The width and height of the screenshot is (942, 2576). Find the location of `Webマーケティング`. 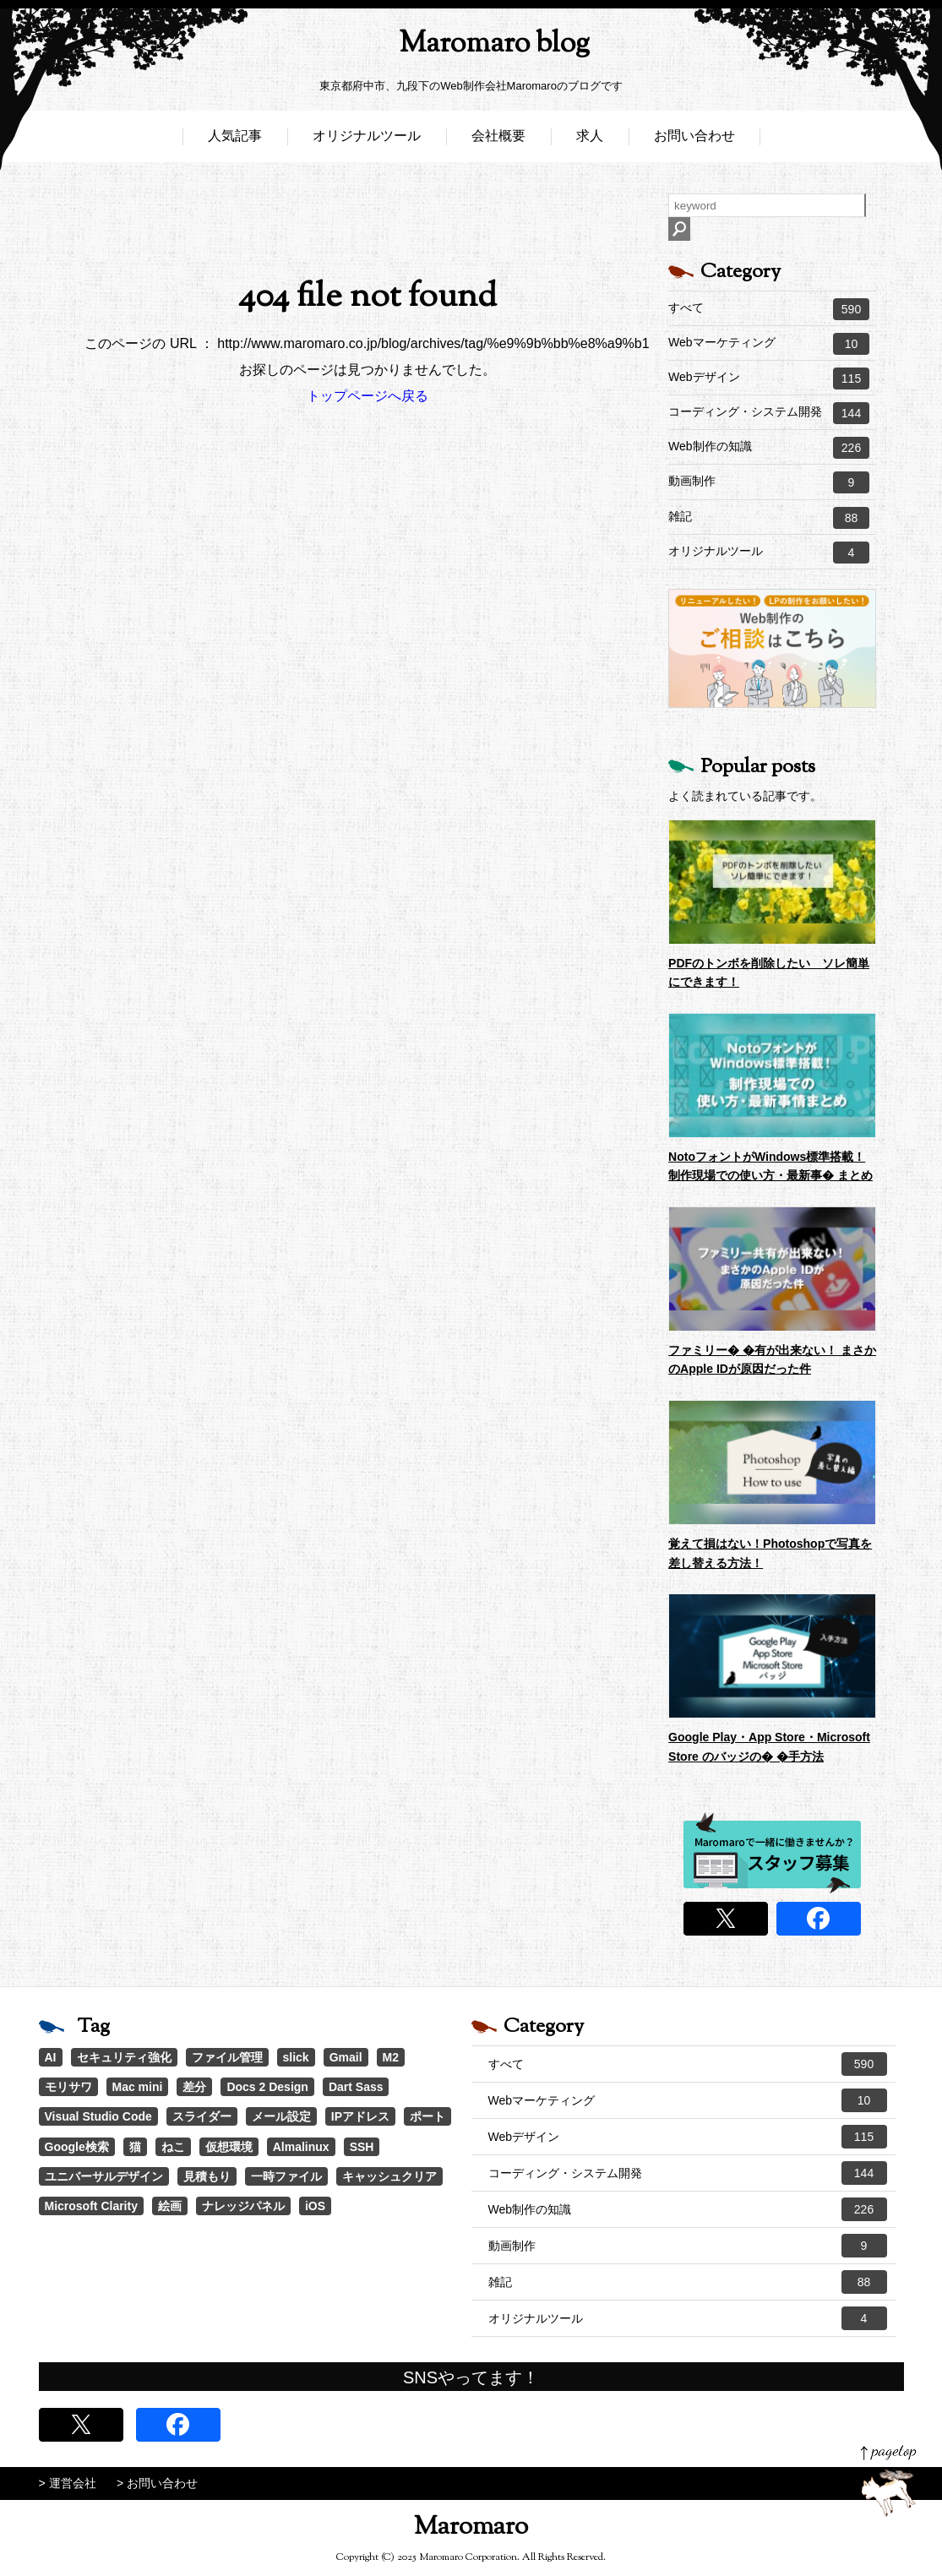

Webマーケティング is located at coordinates (768, 344).